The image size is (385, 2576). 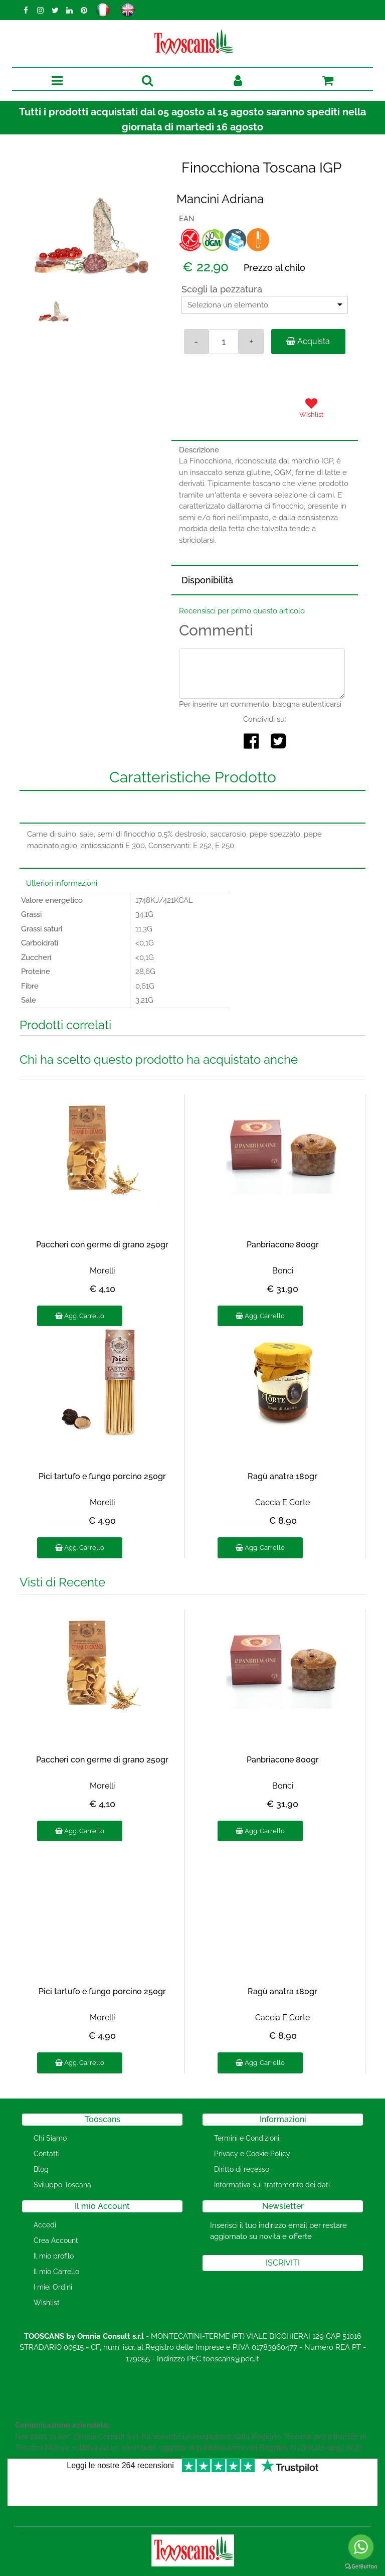 I want to click on [Increase quantity], so click(x=251, y=341).